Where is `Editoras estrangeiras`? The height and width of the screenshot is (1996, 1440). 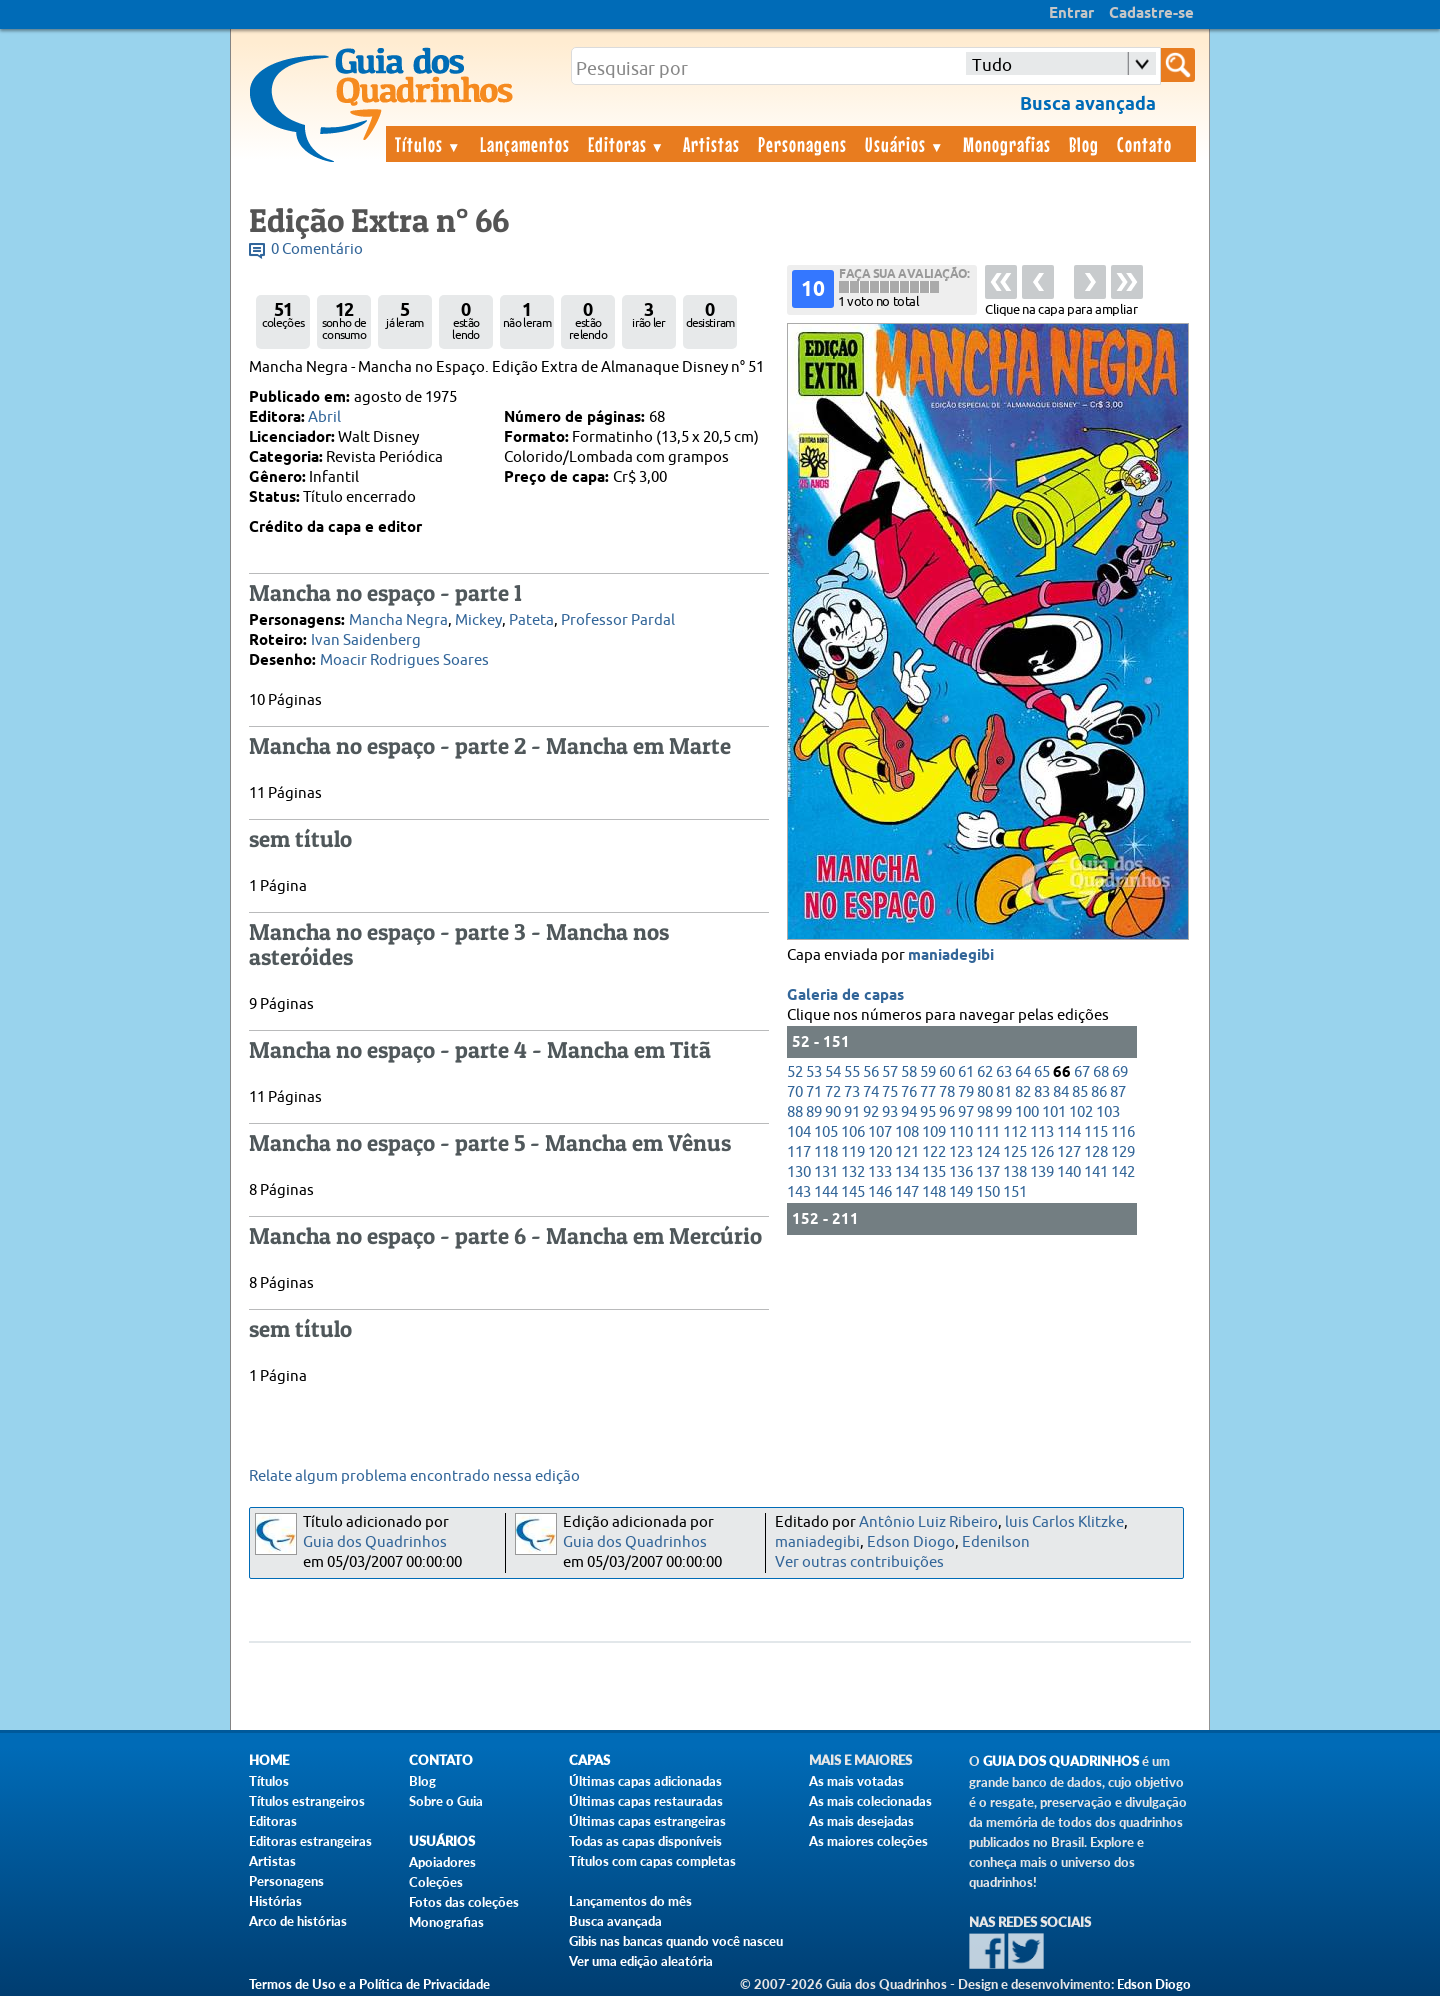
Editoras estrangeiras is located at coordinates (310, 1841).